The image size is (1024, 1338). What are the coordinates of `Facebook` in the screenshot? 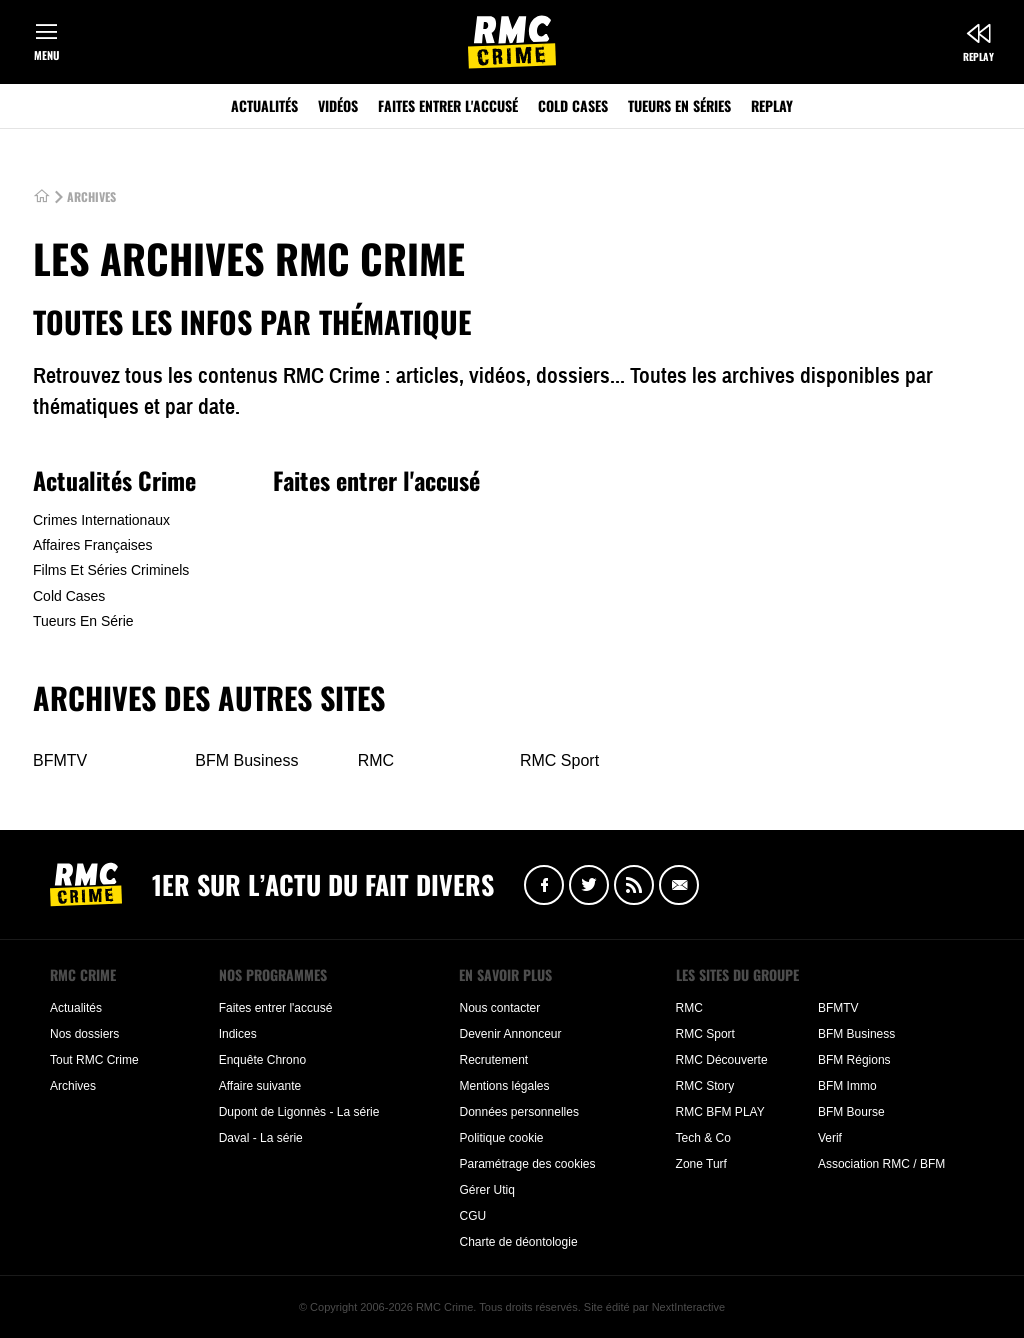 It's located at (544, 885).